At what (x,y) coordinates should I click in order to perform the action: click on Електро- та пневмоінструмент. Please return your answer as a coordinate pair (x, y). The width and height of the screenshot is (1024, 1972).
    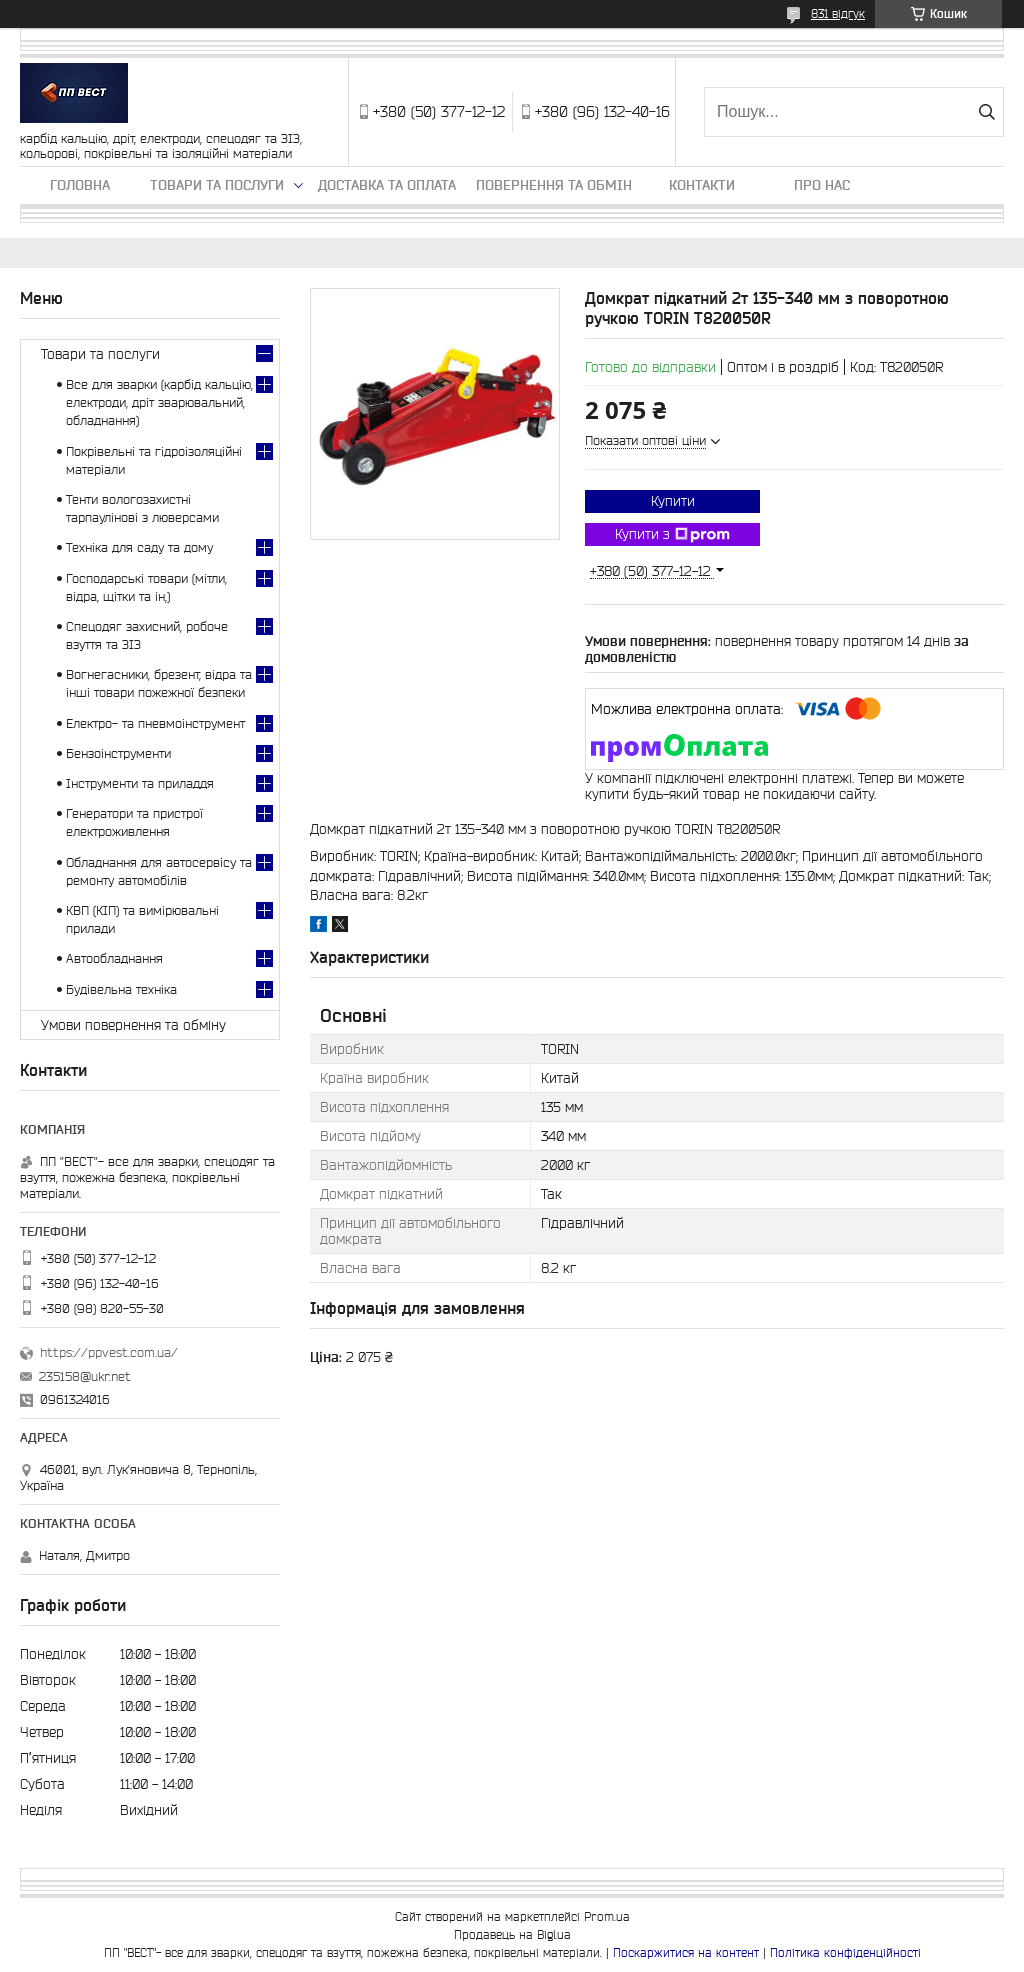
    Looking at the image, I should click on (155, 723).